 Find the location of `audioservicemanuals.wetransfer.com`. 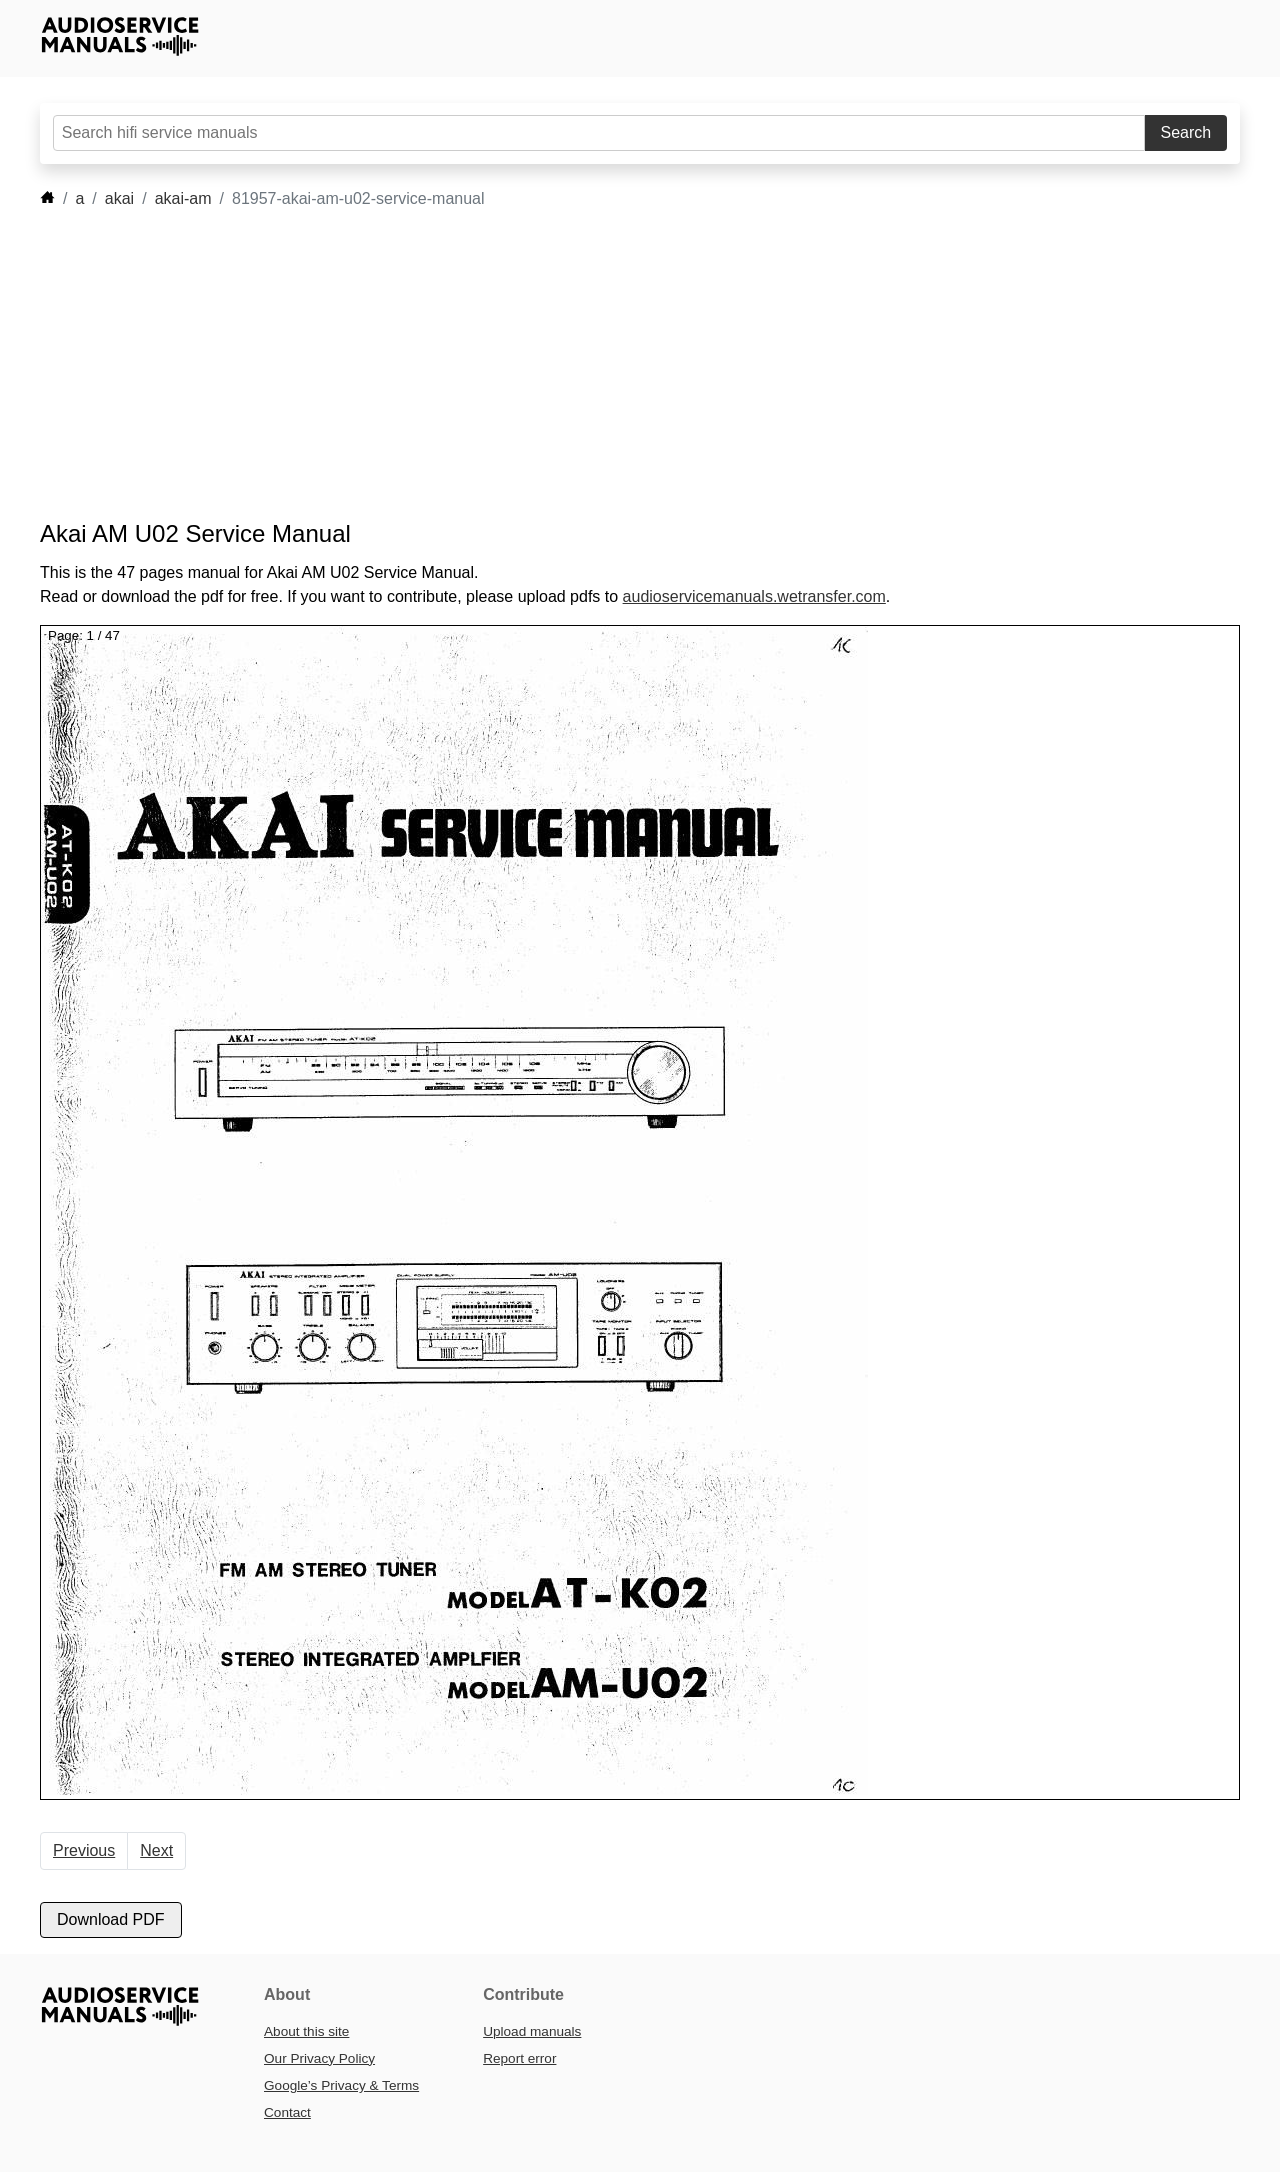

audioservicemanuals.wetransfer.com is located at coordinates (754, 596).